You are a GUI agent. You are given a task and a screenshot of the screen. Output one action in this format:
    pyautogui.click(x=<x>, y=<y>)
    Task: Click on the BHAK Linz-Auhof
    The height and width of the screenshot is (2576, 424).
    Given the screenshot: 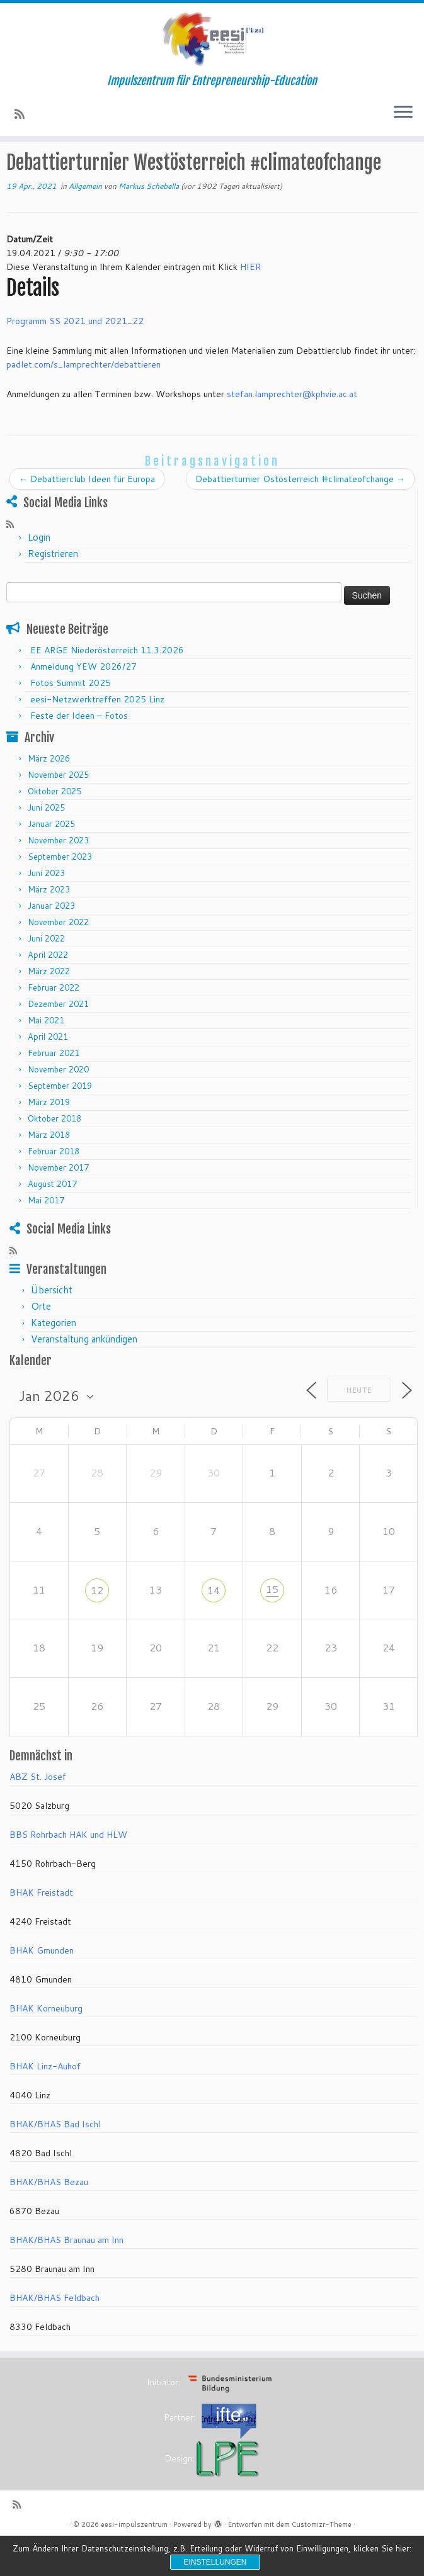 What is the action you would take?
    pyautogui.click(x=45, y=2102)
    